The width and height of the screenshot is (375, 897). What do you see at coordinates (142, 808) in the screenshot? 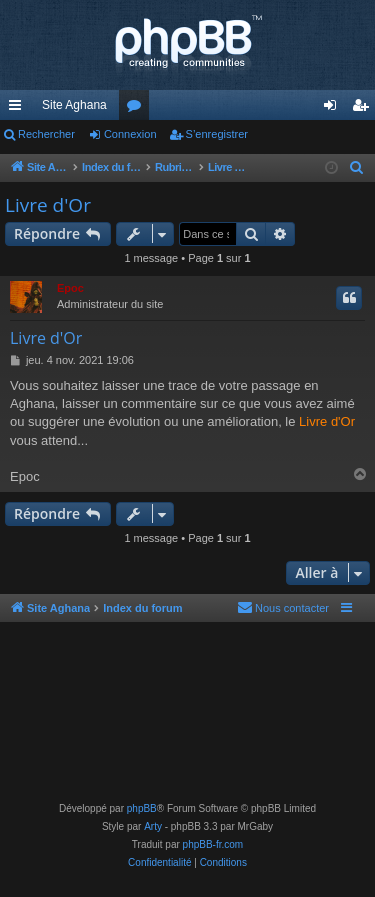
I see `phpBB` at bounding box center [142, 808].